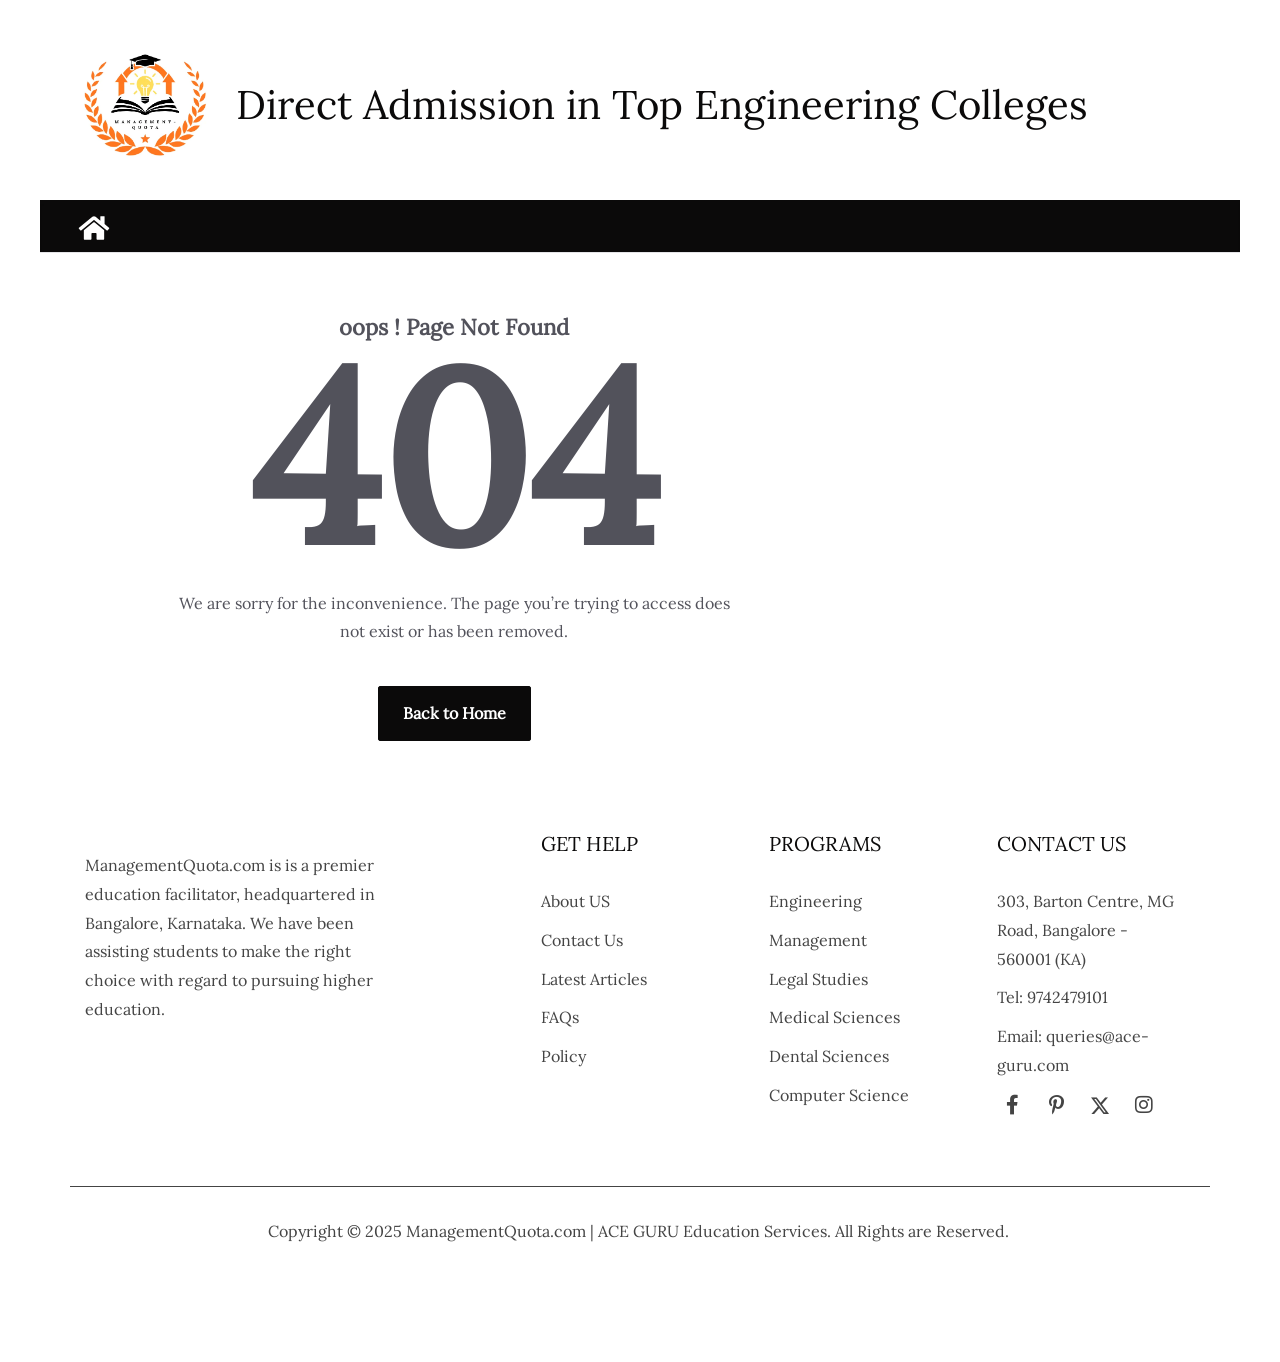  What do you see at coordinates (594, 979) in the screenshot?
I see `Latest Articles` at bounding box center [594, 979].